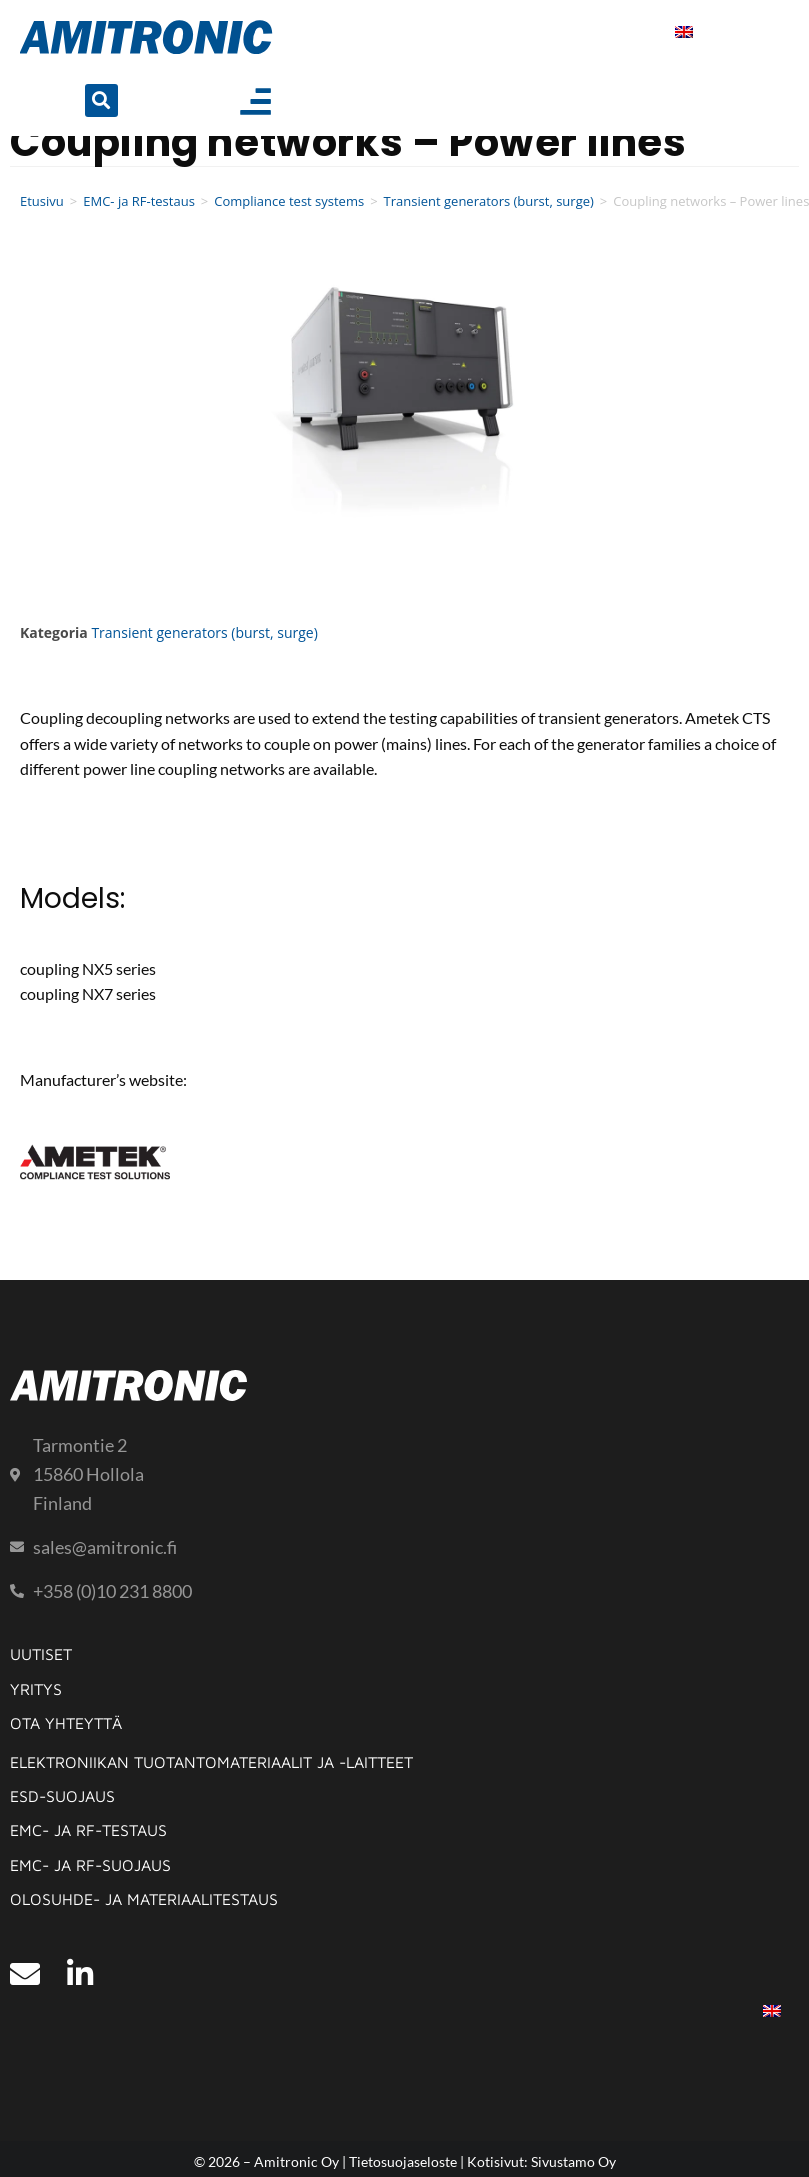 The width and height of the screenshot is (809, 2177). What do you see at coordinates (139, 201) in the screenshot?
I see `EMC- ja RF-testaus` at bounding box center [139, 201].